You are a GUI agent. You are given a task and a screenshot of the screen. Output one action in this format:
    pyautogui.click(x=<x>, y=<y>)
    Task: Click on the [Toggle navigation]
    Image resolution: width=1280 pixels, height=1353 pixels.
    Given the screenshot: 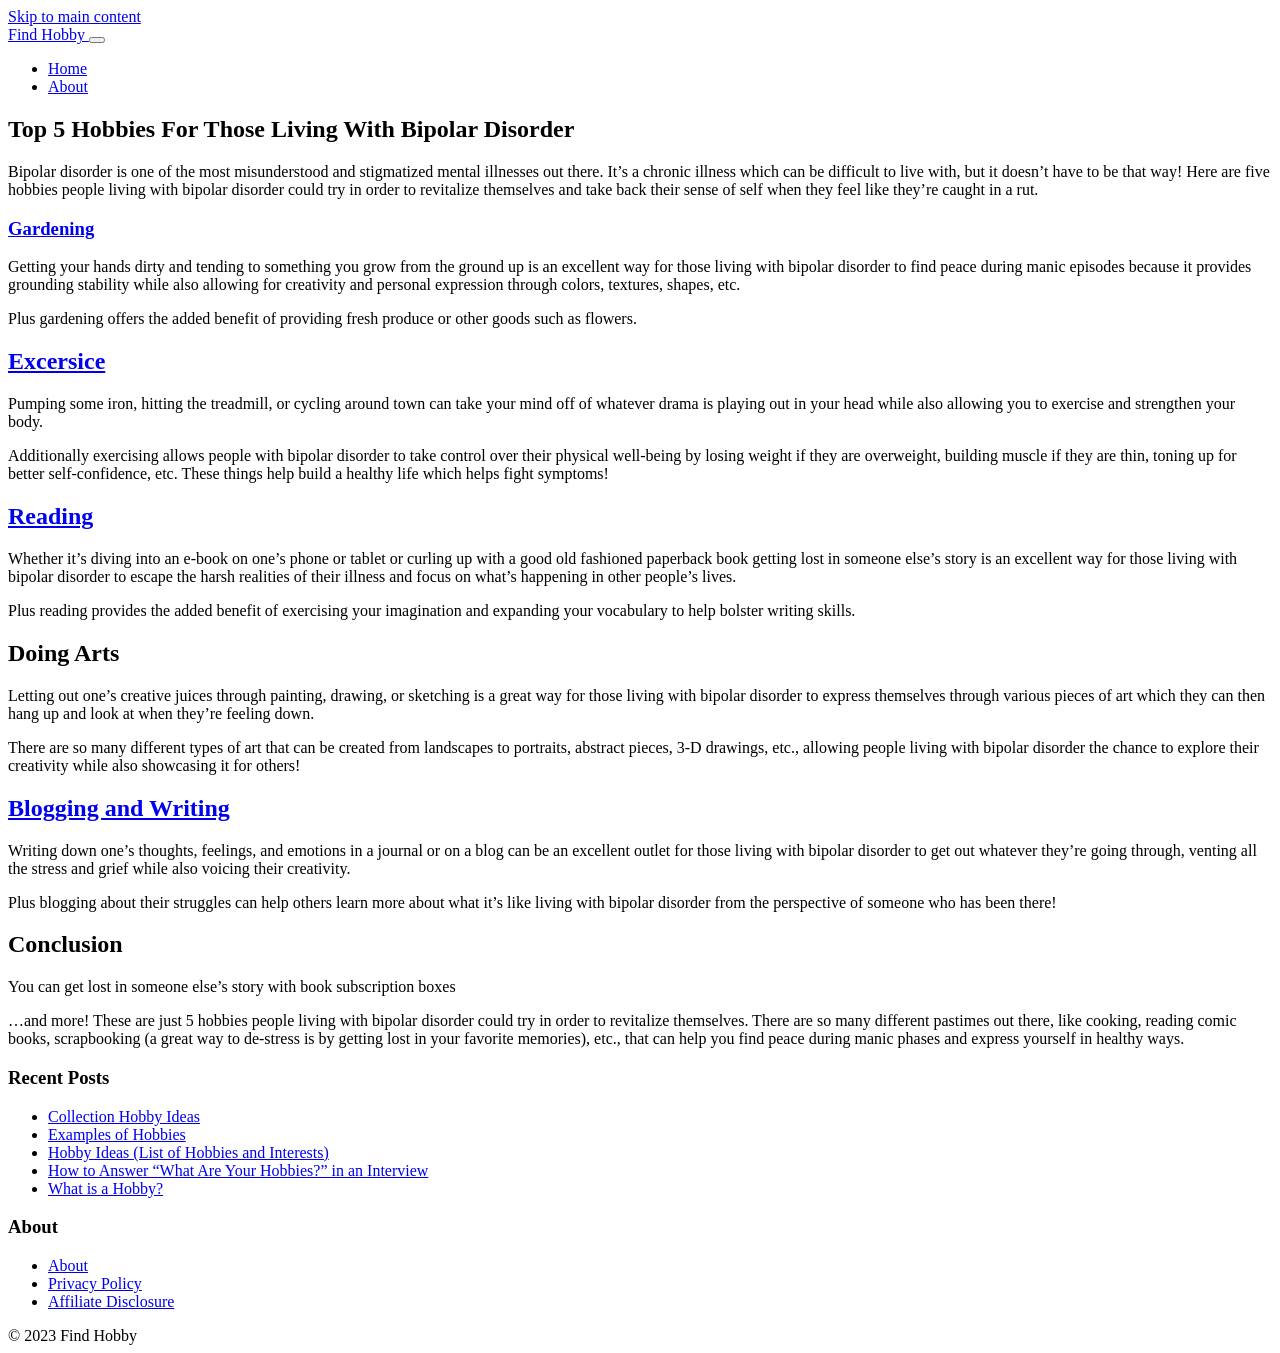 What is the action you would take?
    pyautogui.click(x=97, y=40)
    